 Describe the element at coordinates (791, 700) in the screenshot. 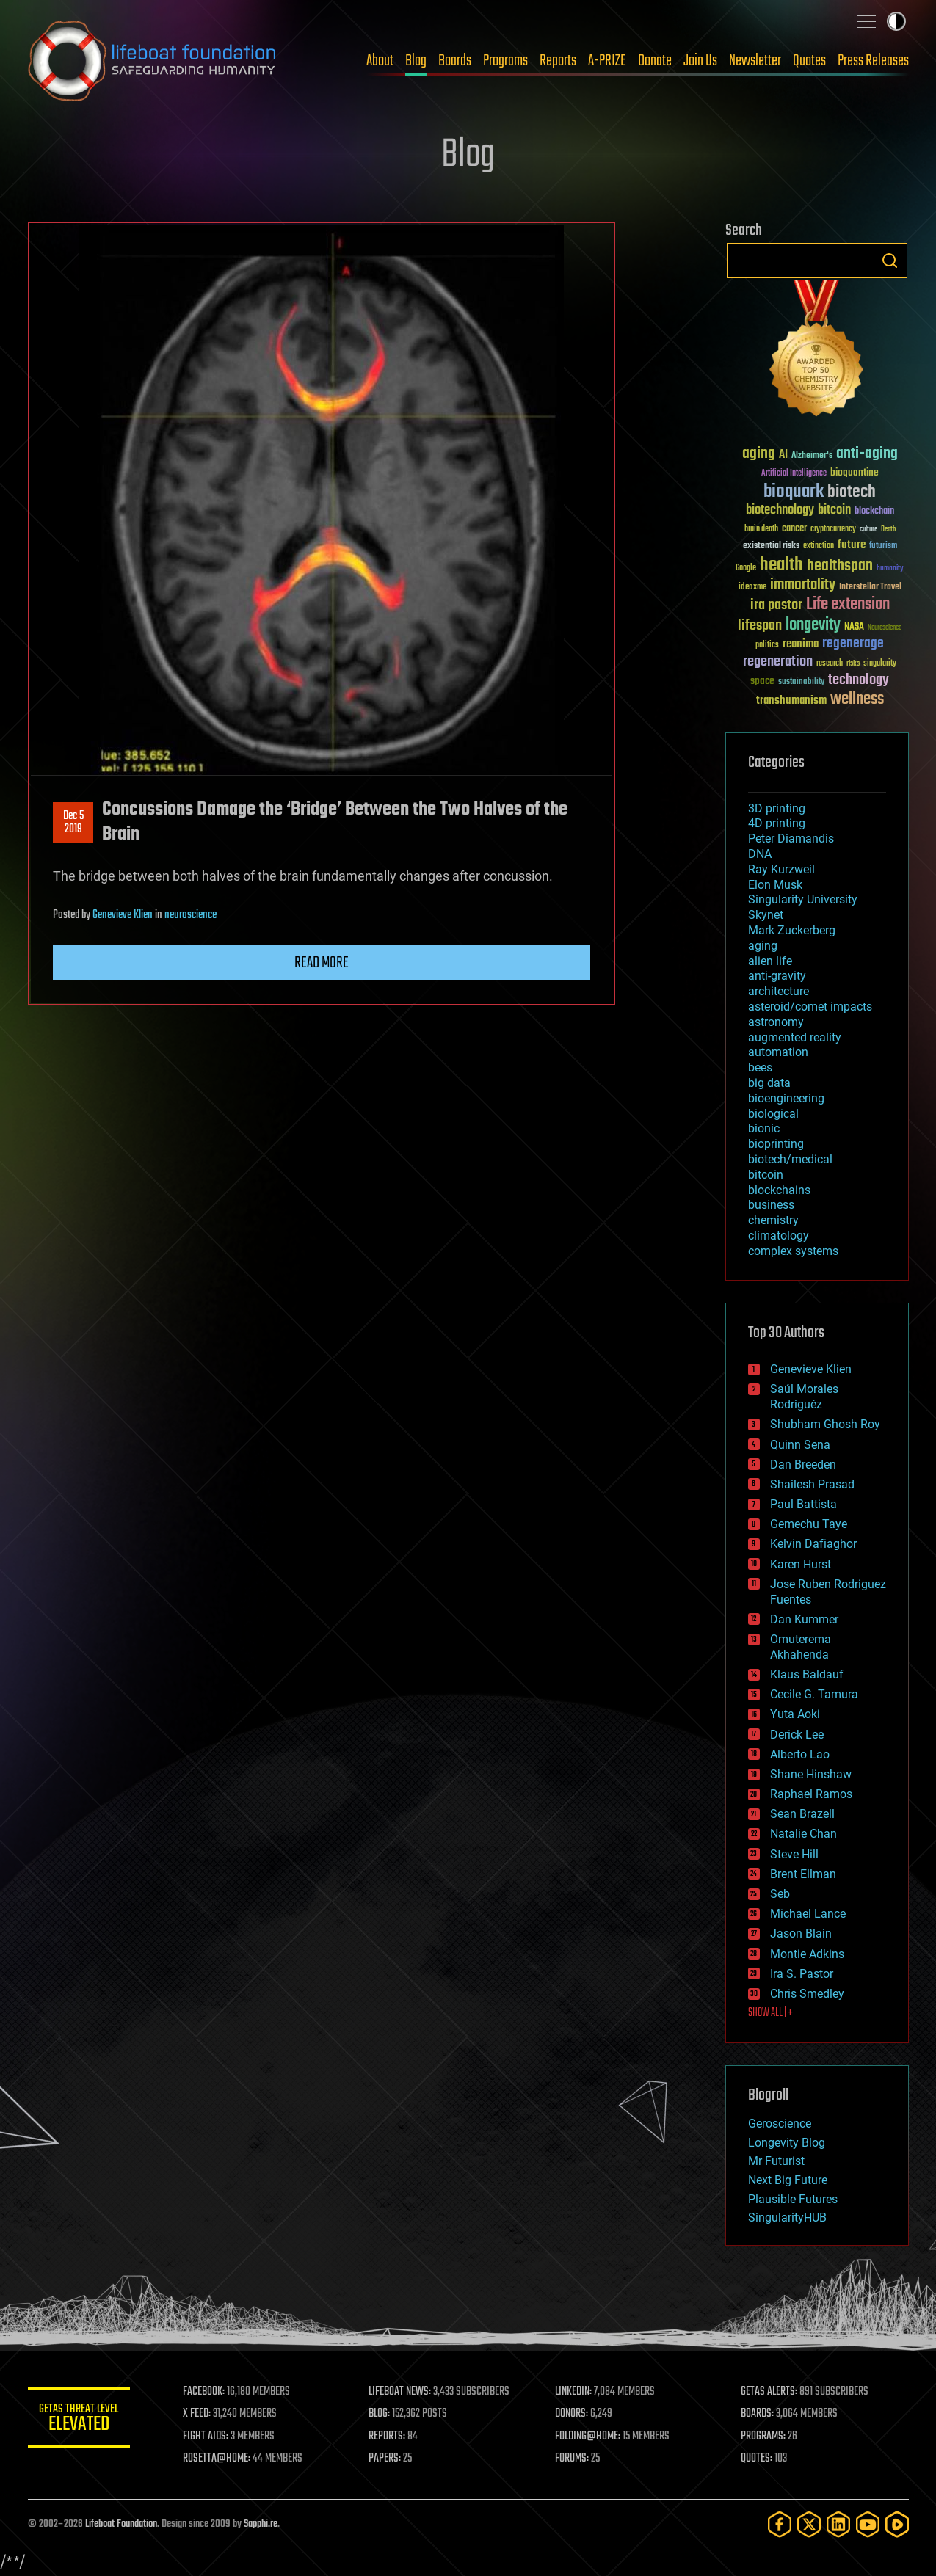

I see `transhumanism [transhumanism (63 items)]` at that location.